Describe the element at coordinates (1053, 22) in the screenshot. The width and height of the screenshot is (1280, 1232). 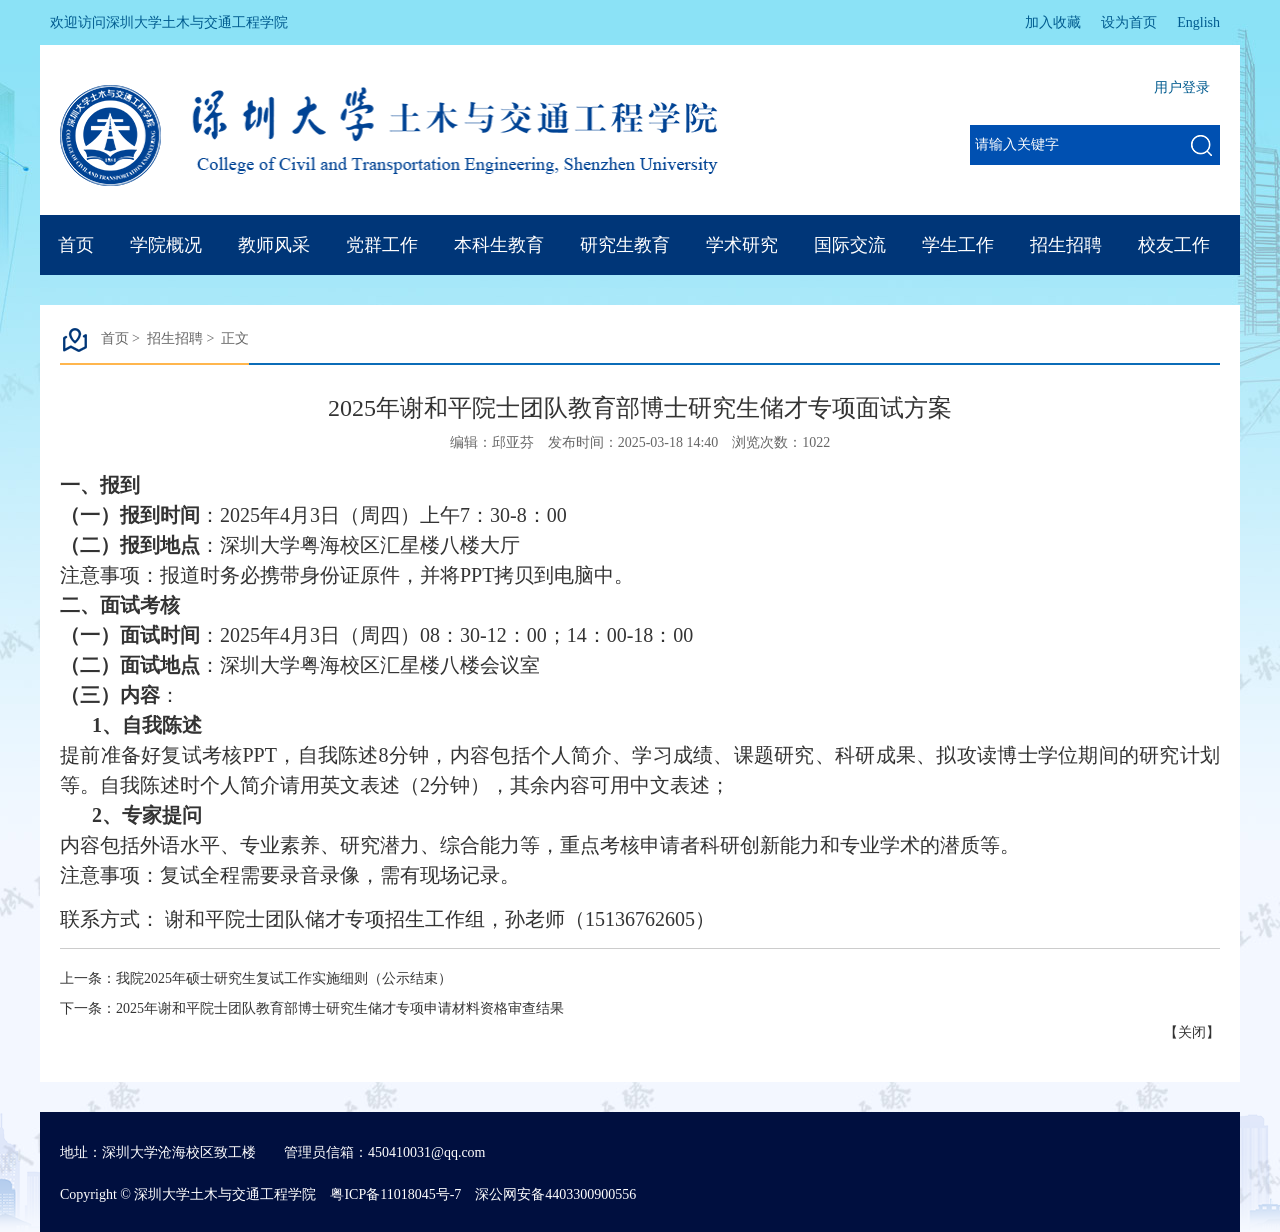
I see `加入收藏` at that location.